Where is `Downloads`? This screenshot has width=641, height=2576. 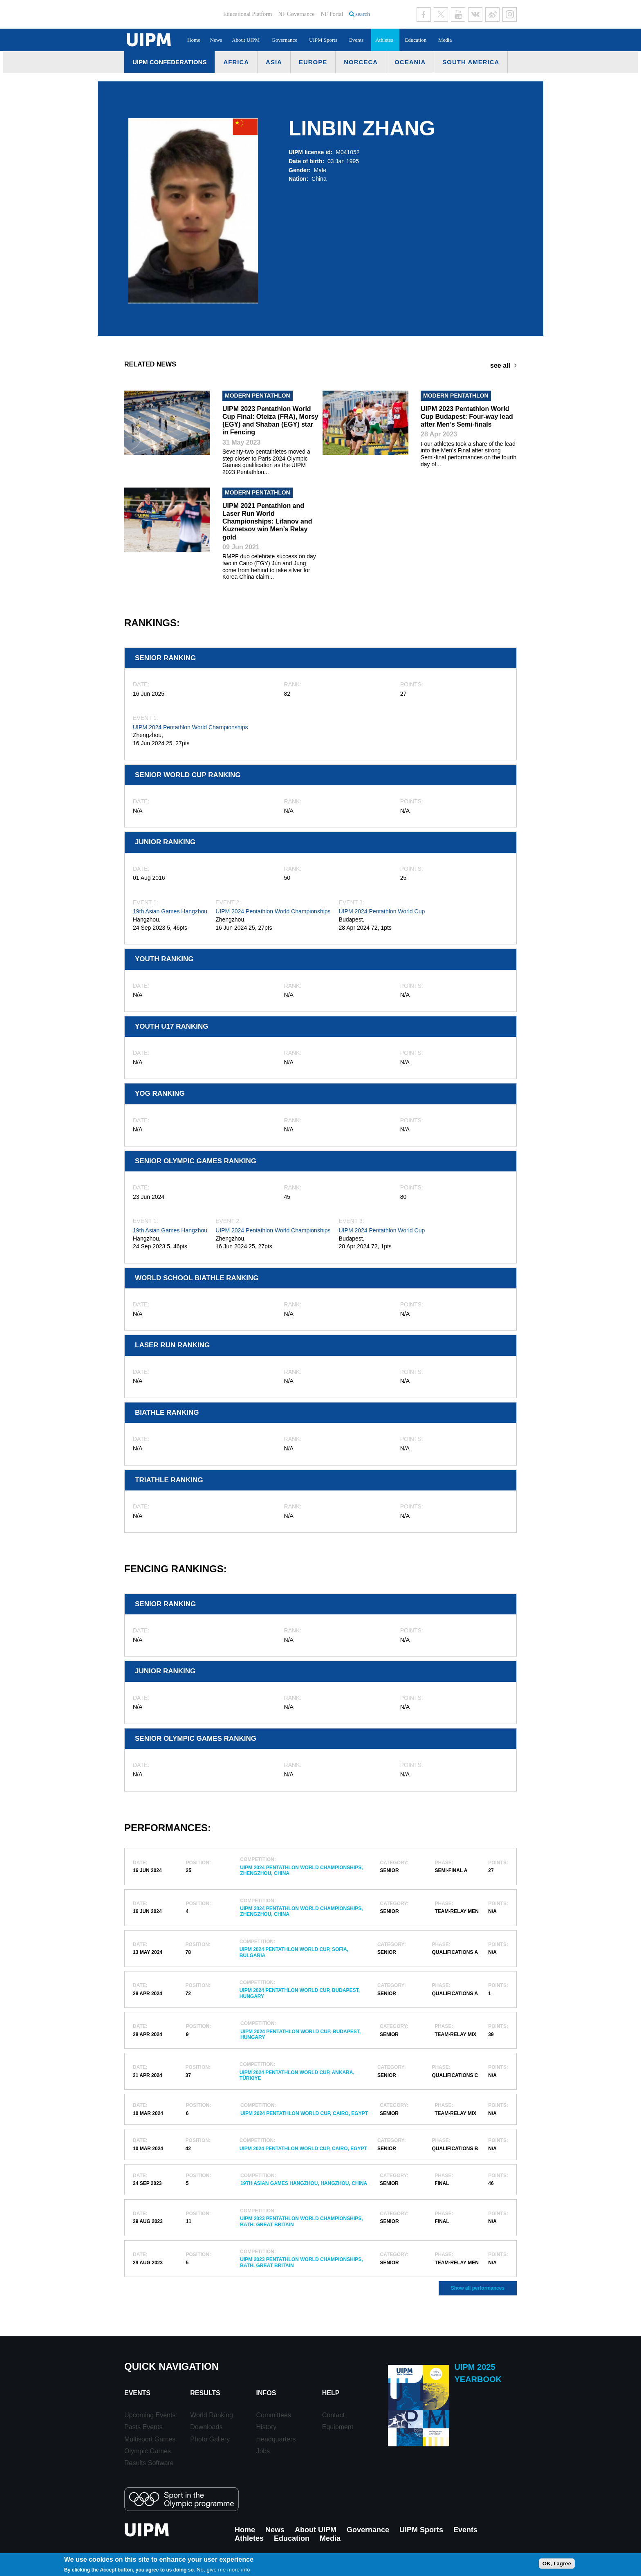 Downloads is located at coordinates (206, 2426).